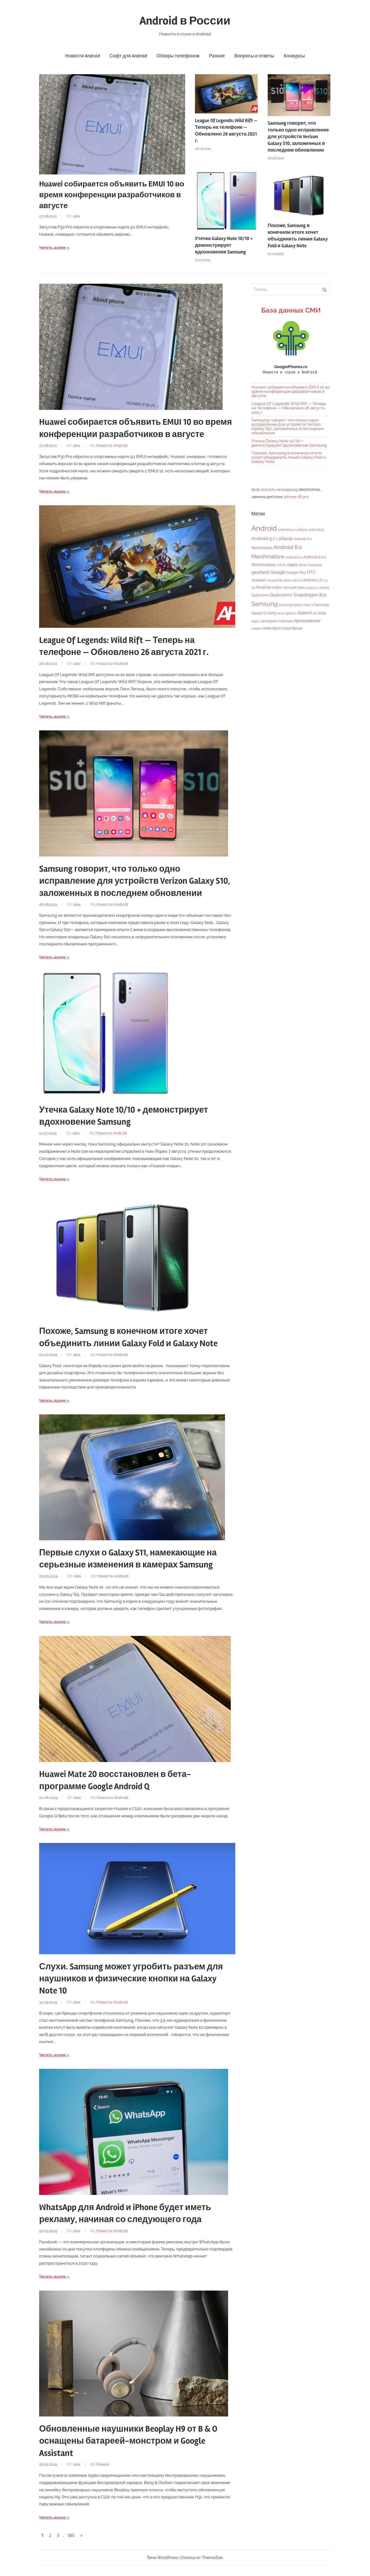 This screenshot has width=370, height=2576. Describe the element at coordinates (301, 587) in the screenshot. I see `Nokia [Nokia (4 элемента)]` at that location.